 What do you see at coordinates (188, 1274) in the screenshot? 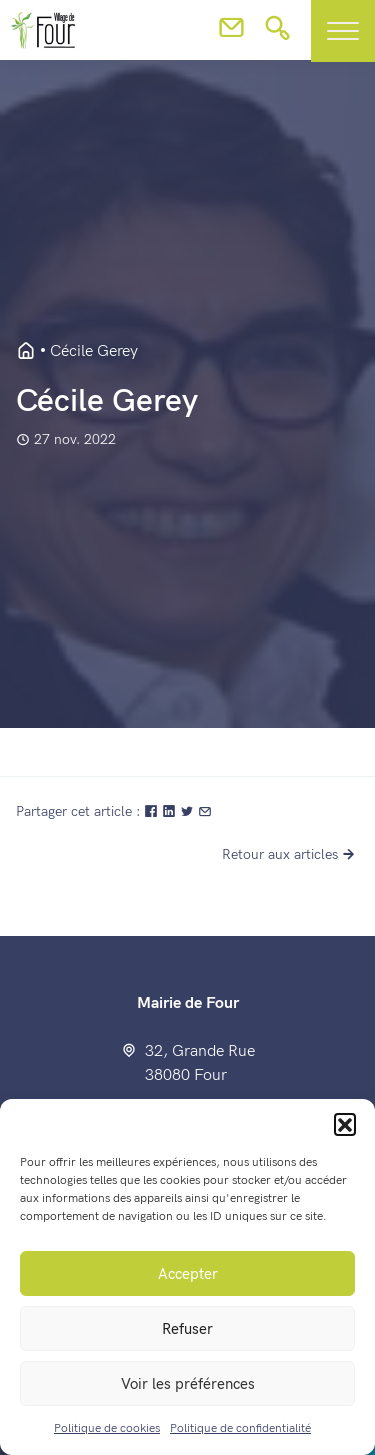
I see `Accepter` at bounding box center [188, 1274].